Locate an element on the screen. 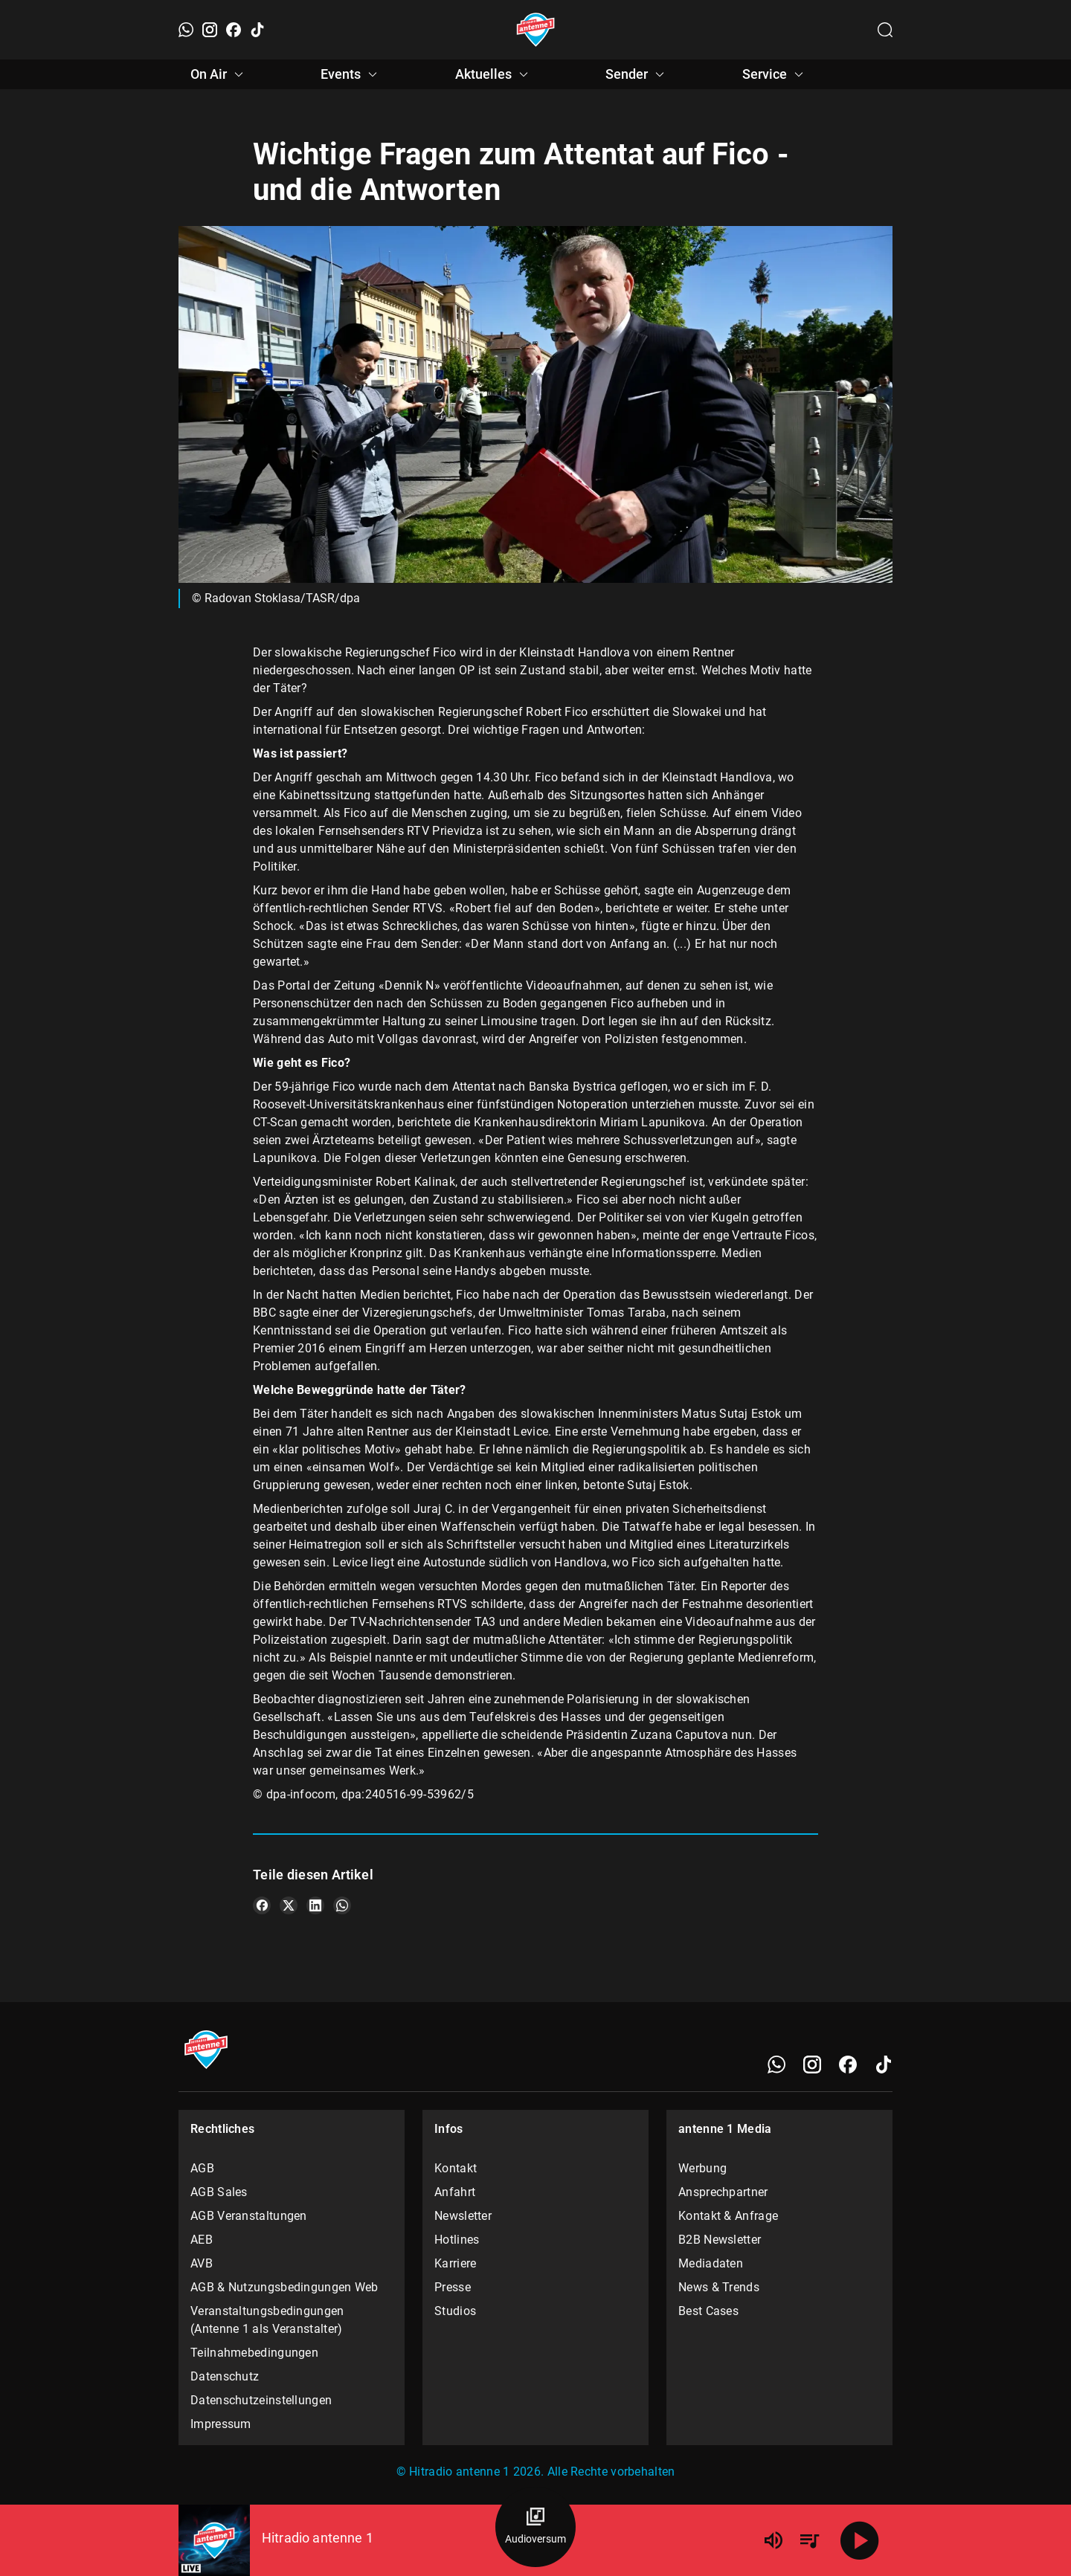 The width and height of the screenshot is (1071, 2576). [Audioversum Übersicht] is located at coordinates (535, 2527).